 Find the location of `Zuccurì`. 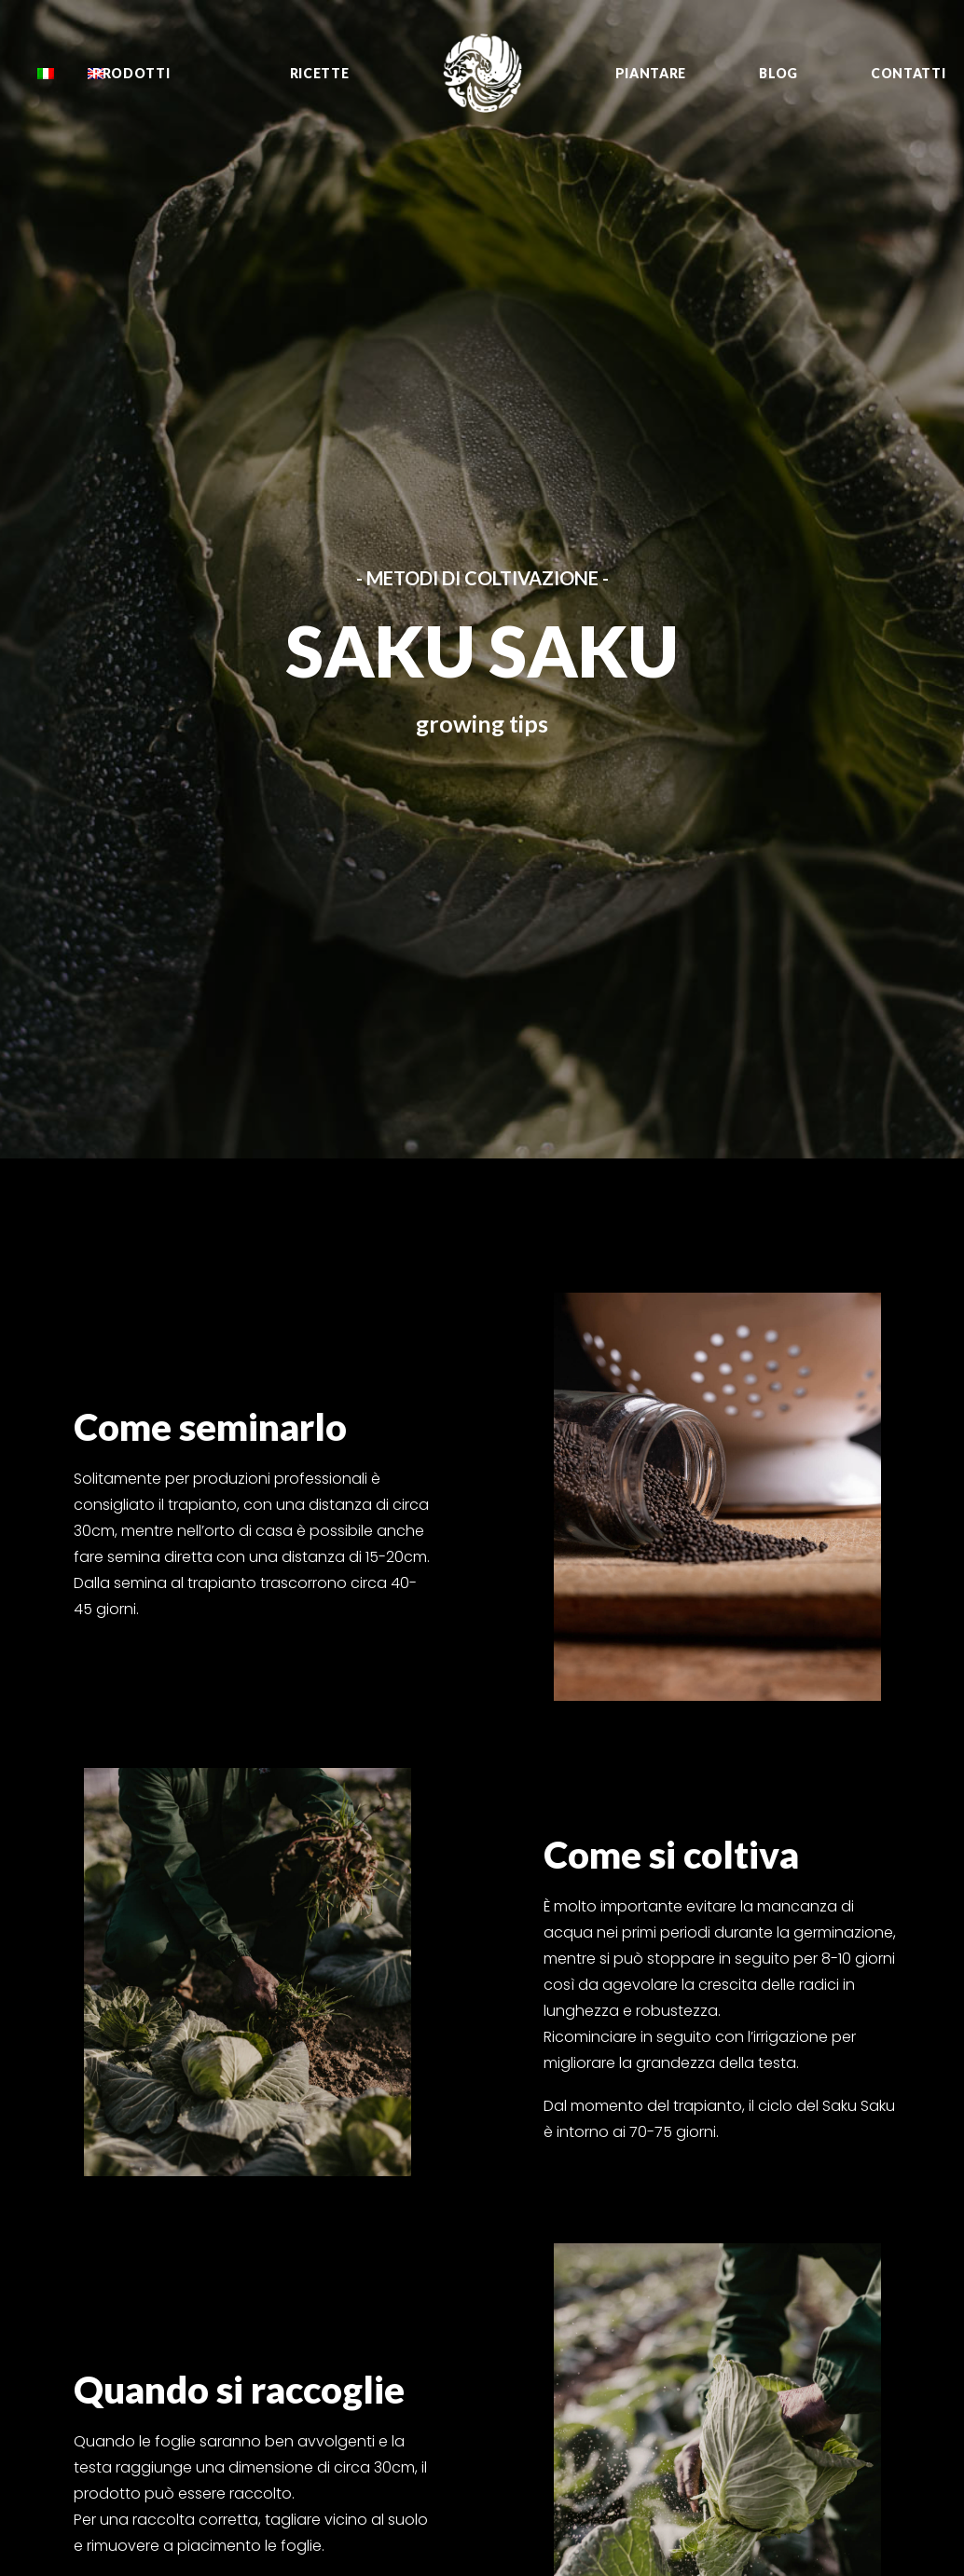

Zuccurì is located at coordinates (682, 2127).